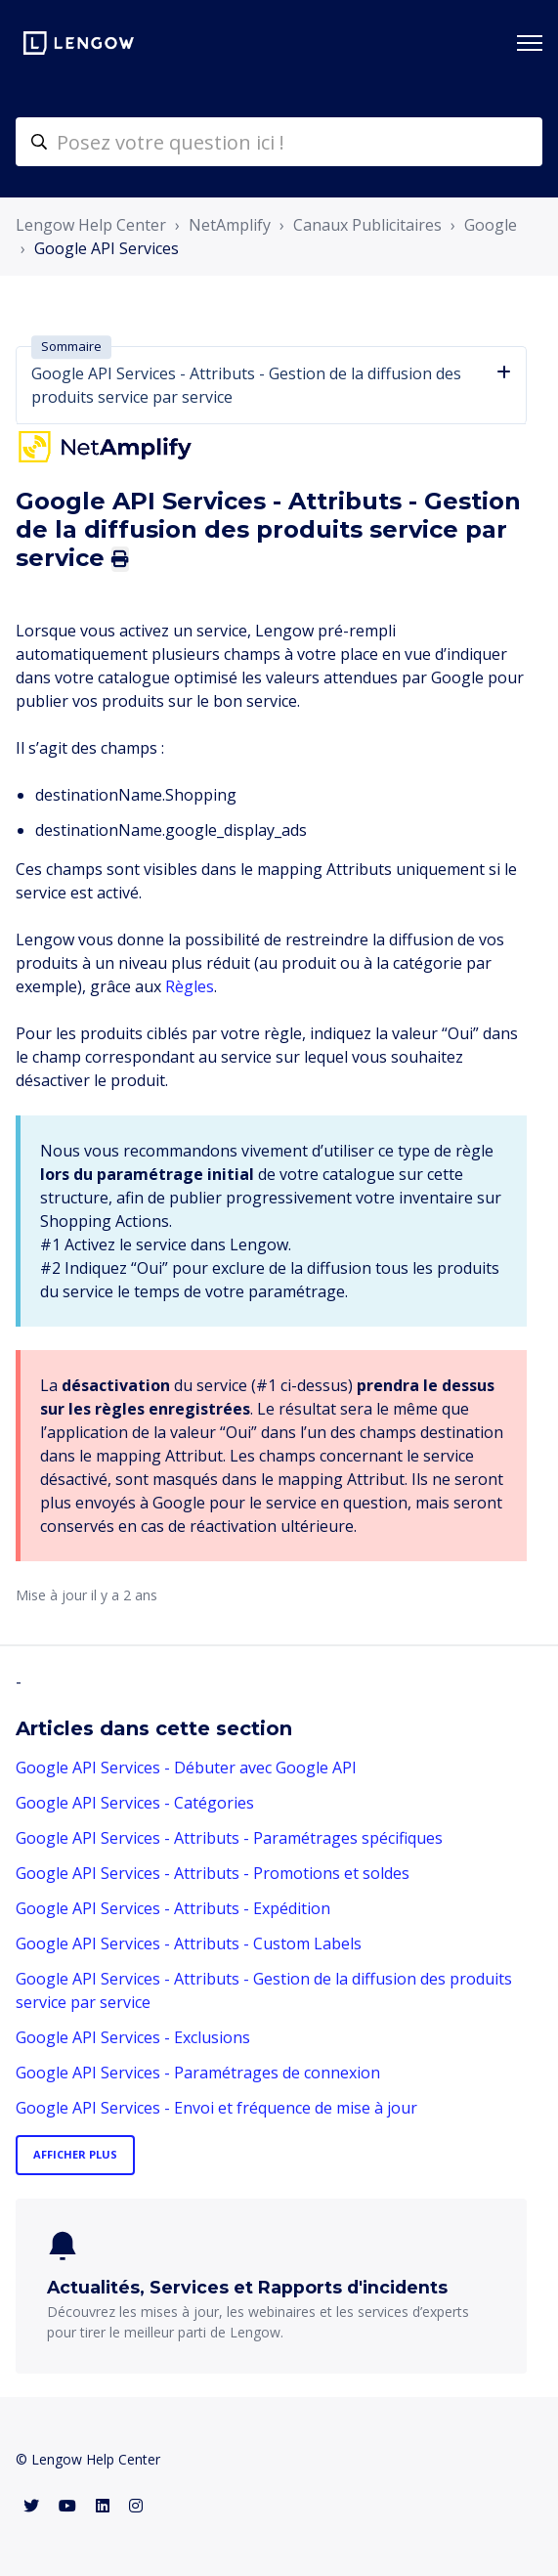 This screenshot has width=558, height=2576. What do you see at coordinates (173, 1908) in the screenshot?
I see `Google API Services - Attributs - Expédition` at bounding box center [173, 1908].